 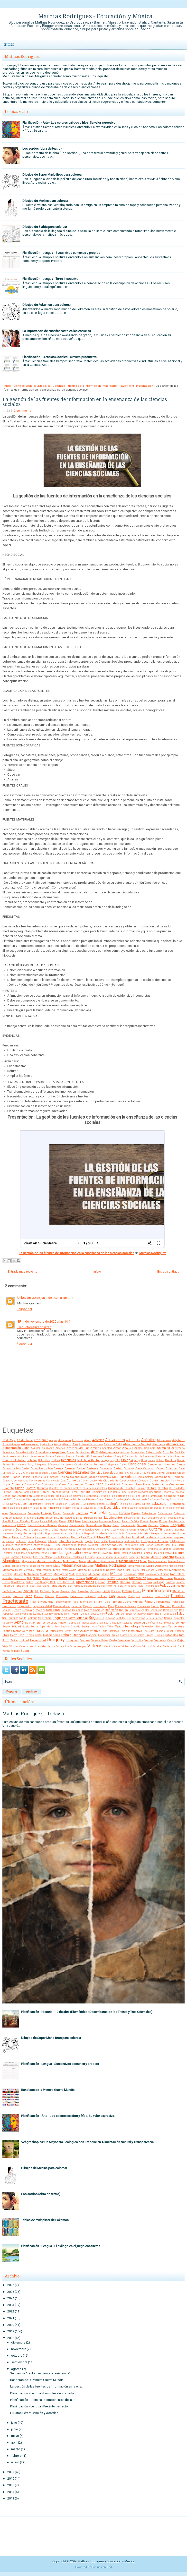 I want to click on Viajar, so click(x=181, y=1640).